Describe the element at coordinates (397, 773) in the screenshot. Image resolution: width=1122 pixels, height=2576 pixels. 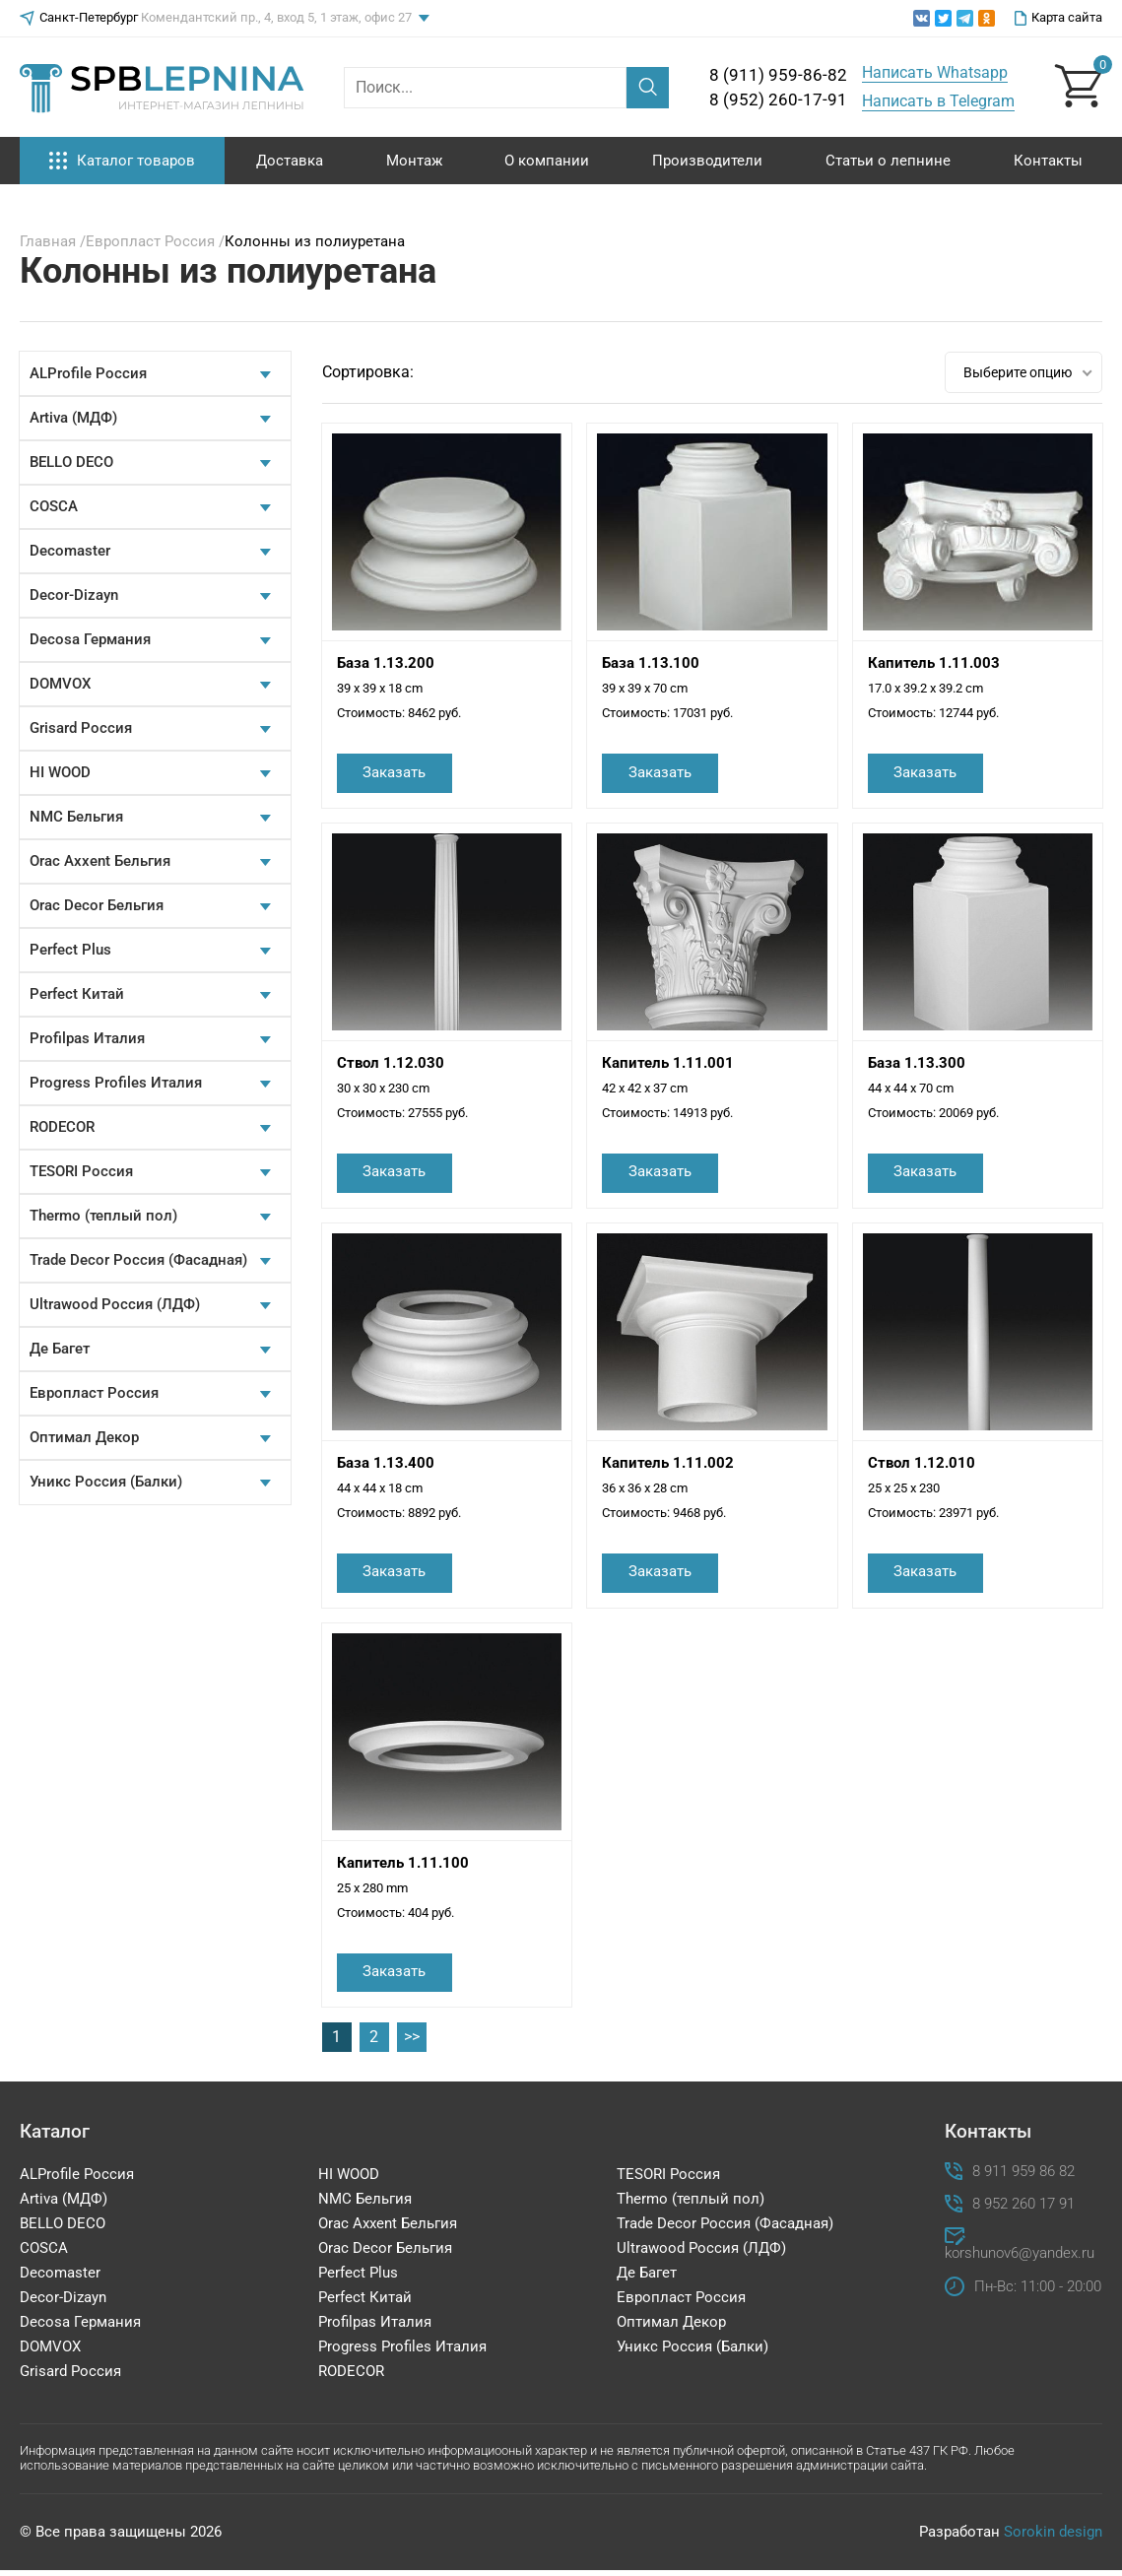
I see `Заказать` at that location.